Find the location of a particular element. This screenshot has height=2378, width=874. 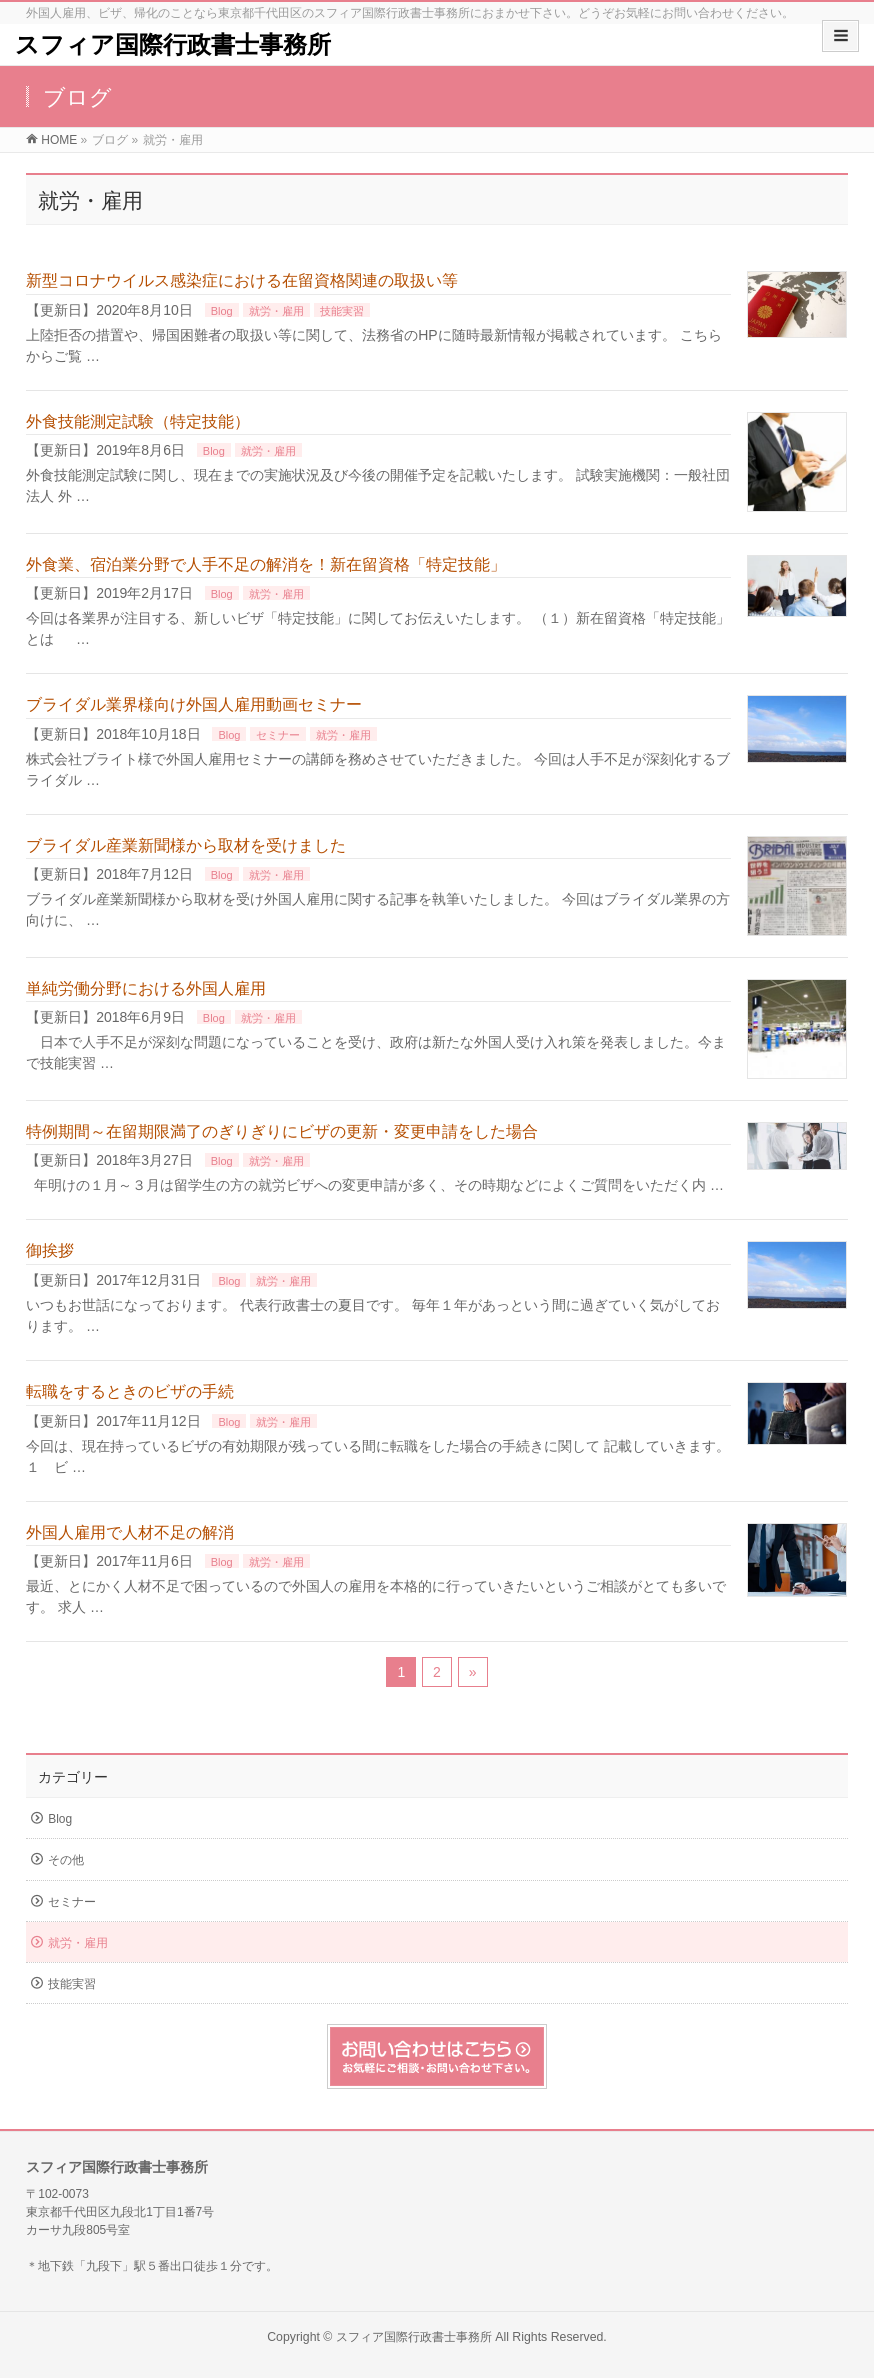

ブライダル業界様向け外国人雇用動画セミナー is located at coordinates (194, 704).